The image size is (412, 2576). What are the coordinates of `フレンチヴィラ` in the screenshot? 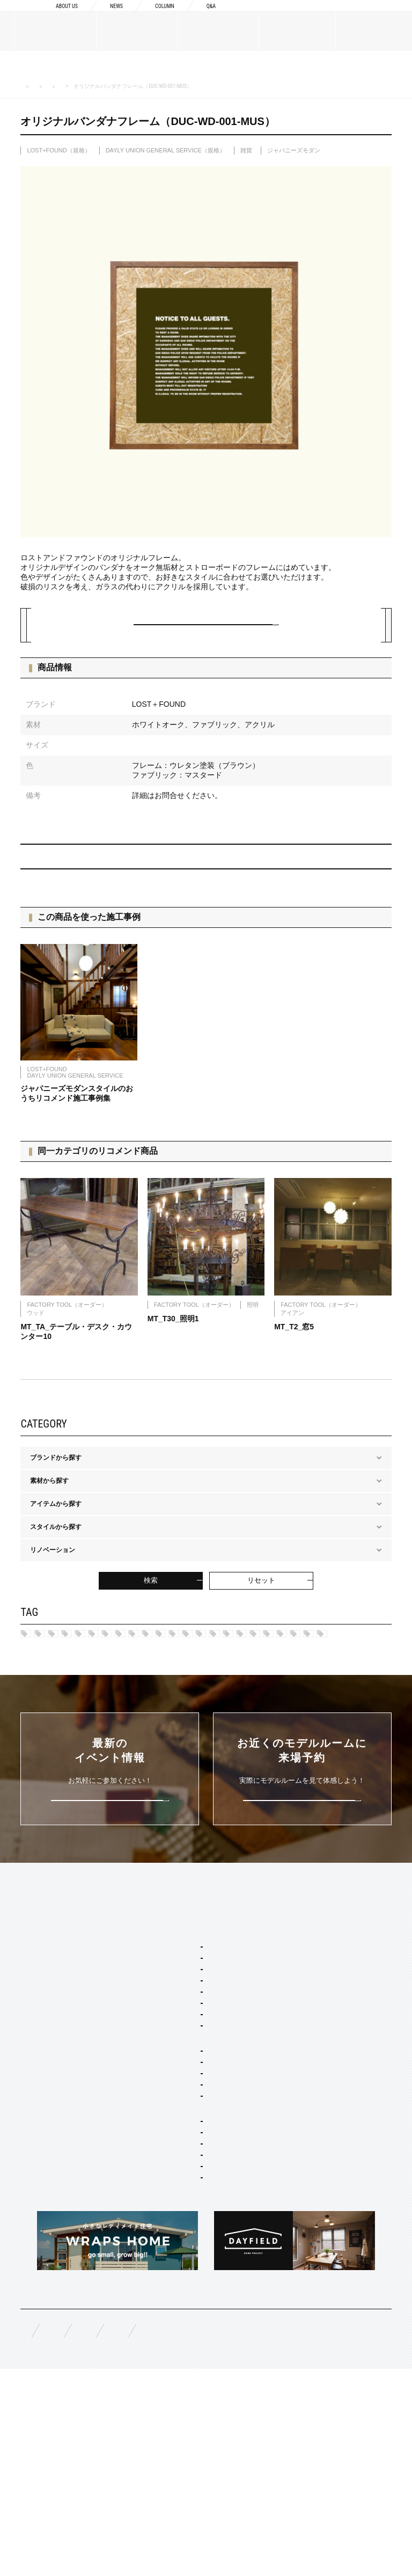 It's located at (296, 1666).